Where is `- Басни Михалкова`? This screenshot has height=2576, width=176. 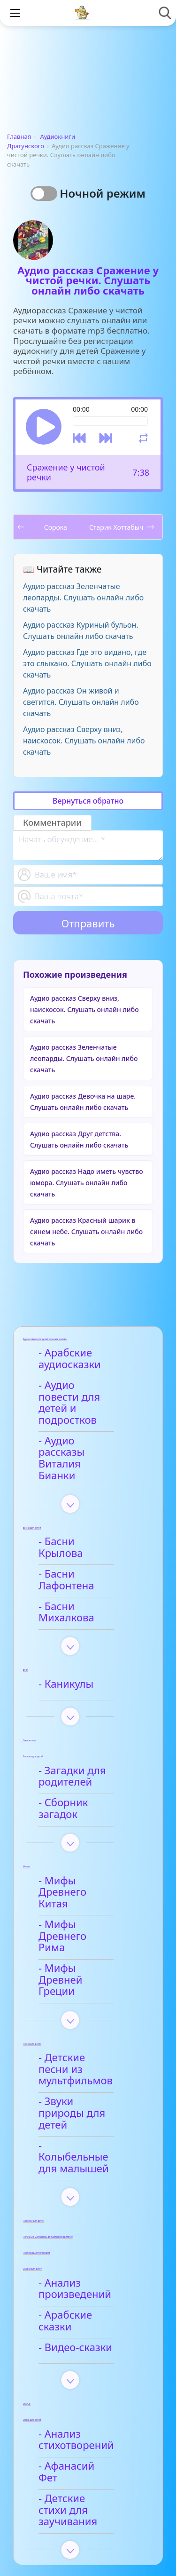
- Басни Михалкова is located at coordinates (89, 1557).